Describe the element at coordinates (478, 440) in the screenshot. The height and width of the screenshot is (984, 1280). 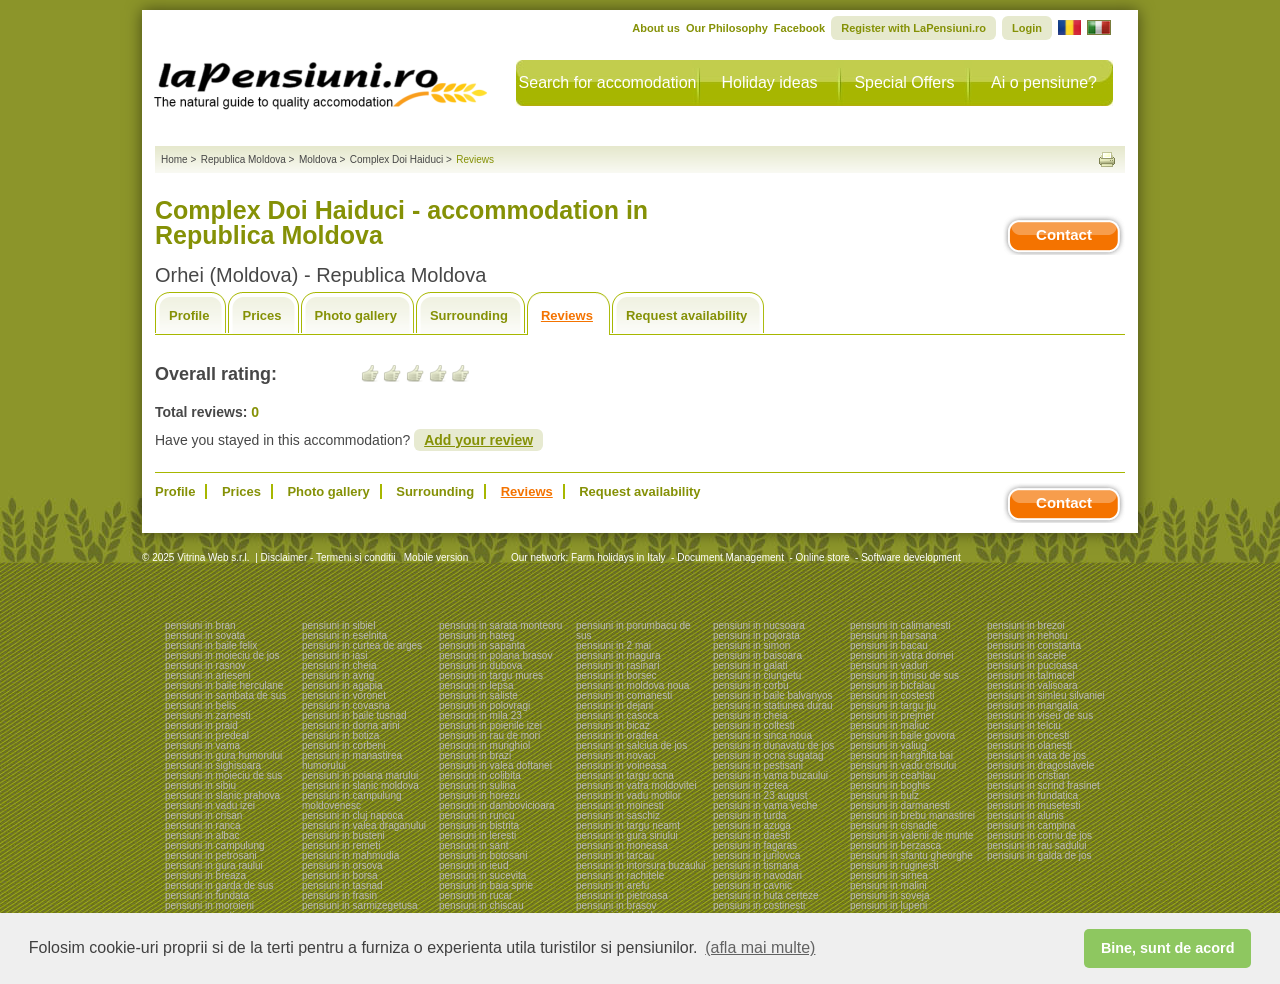
I see `Add your review` at that location.